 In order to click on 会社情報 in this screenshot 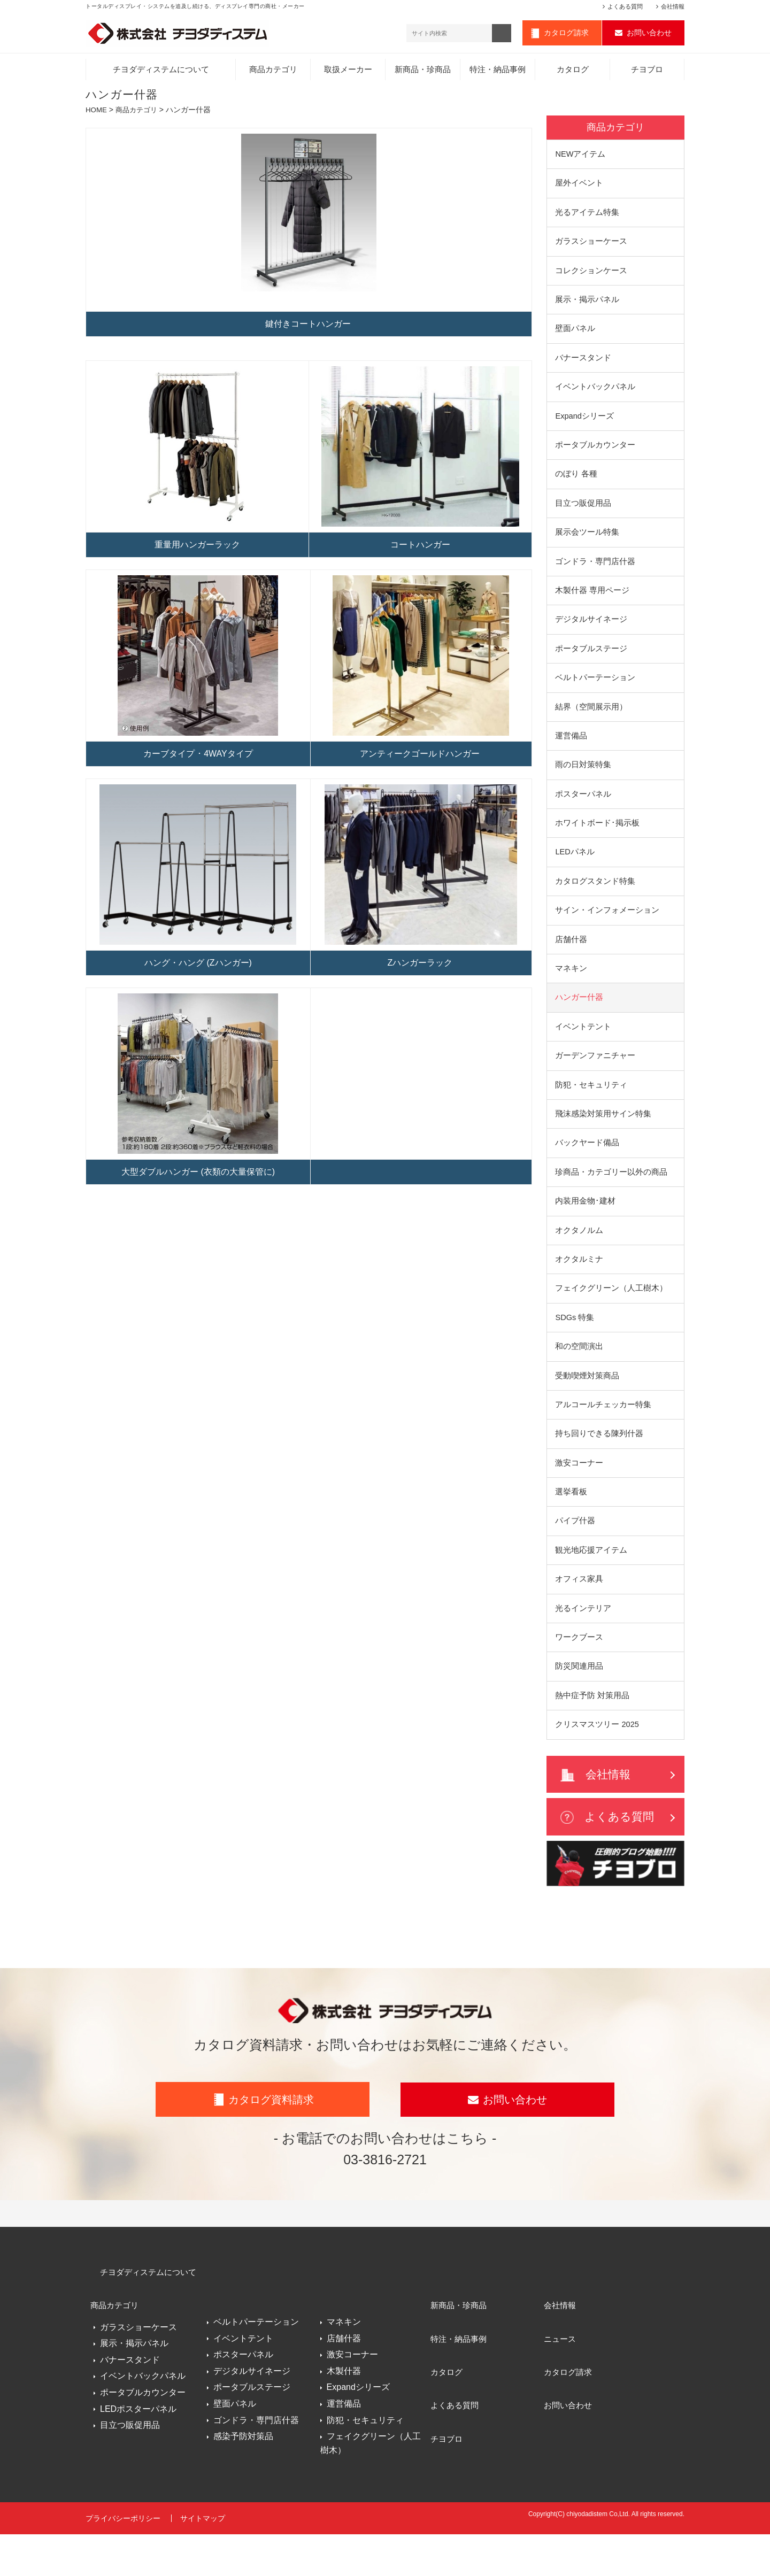, I will do `click(672, 6)`.